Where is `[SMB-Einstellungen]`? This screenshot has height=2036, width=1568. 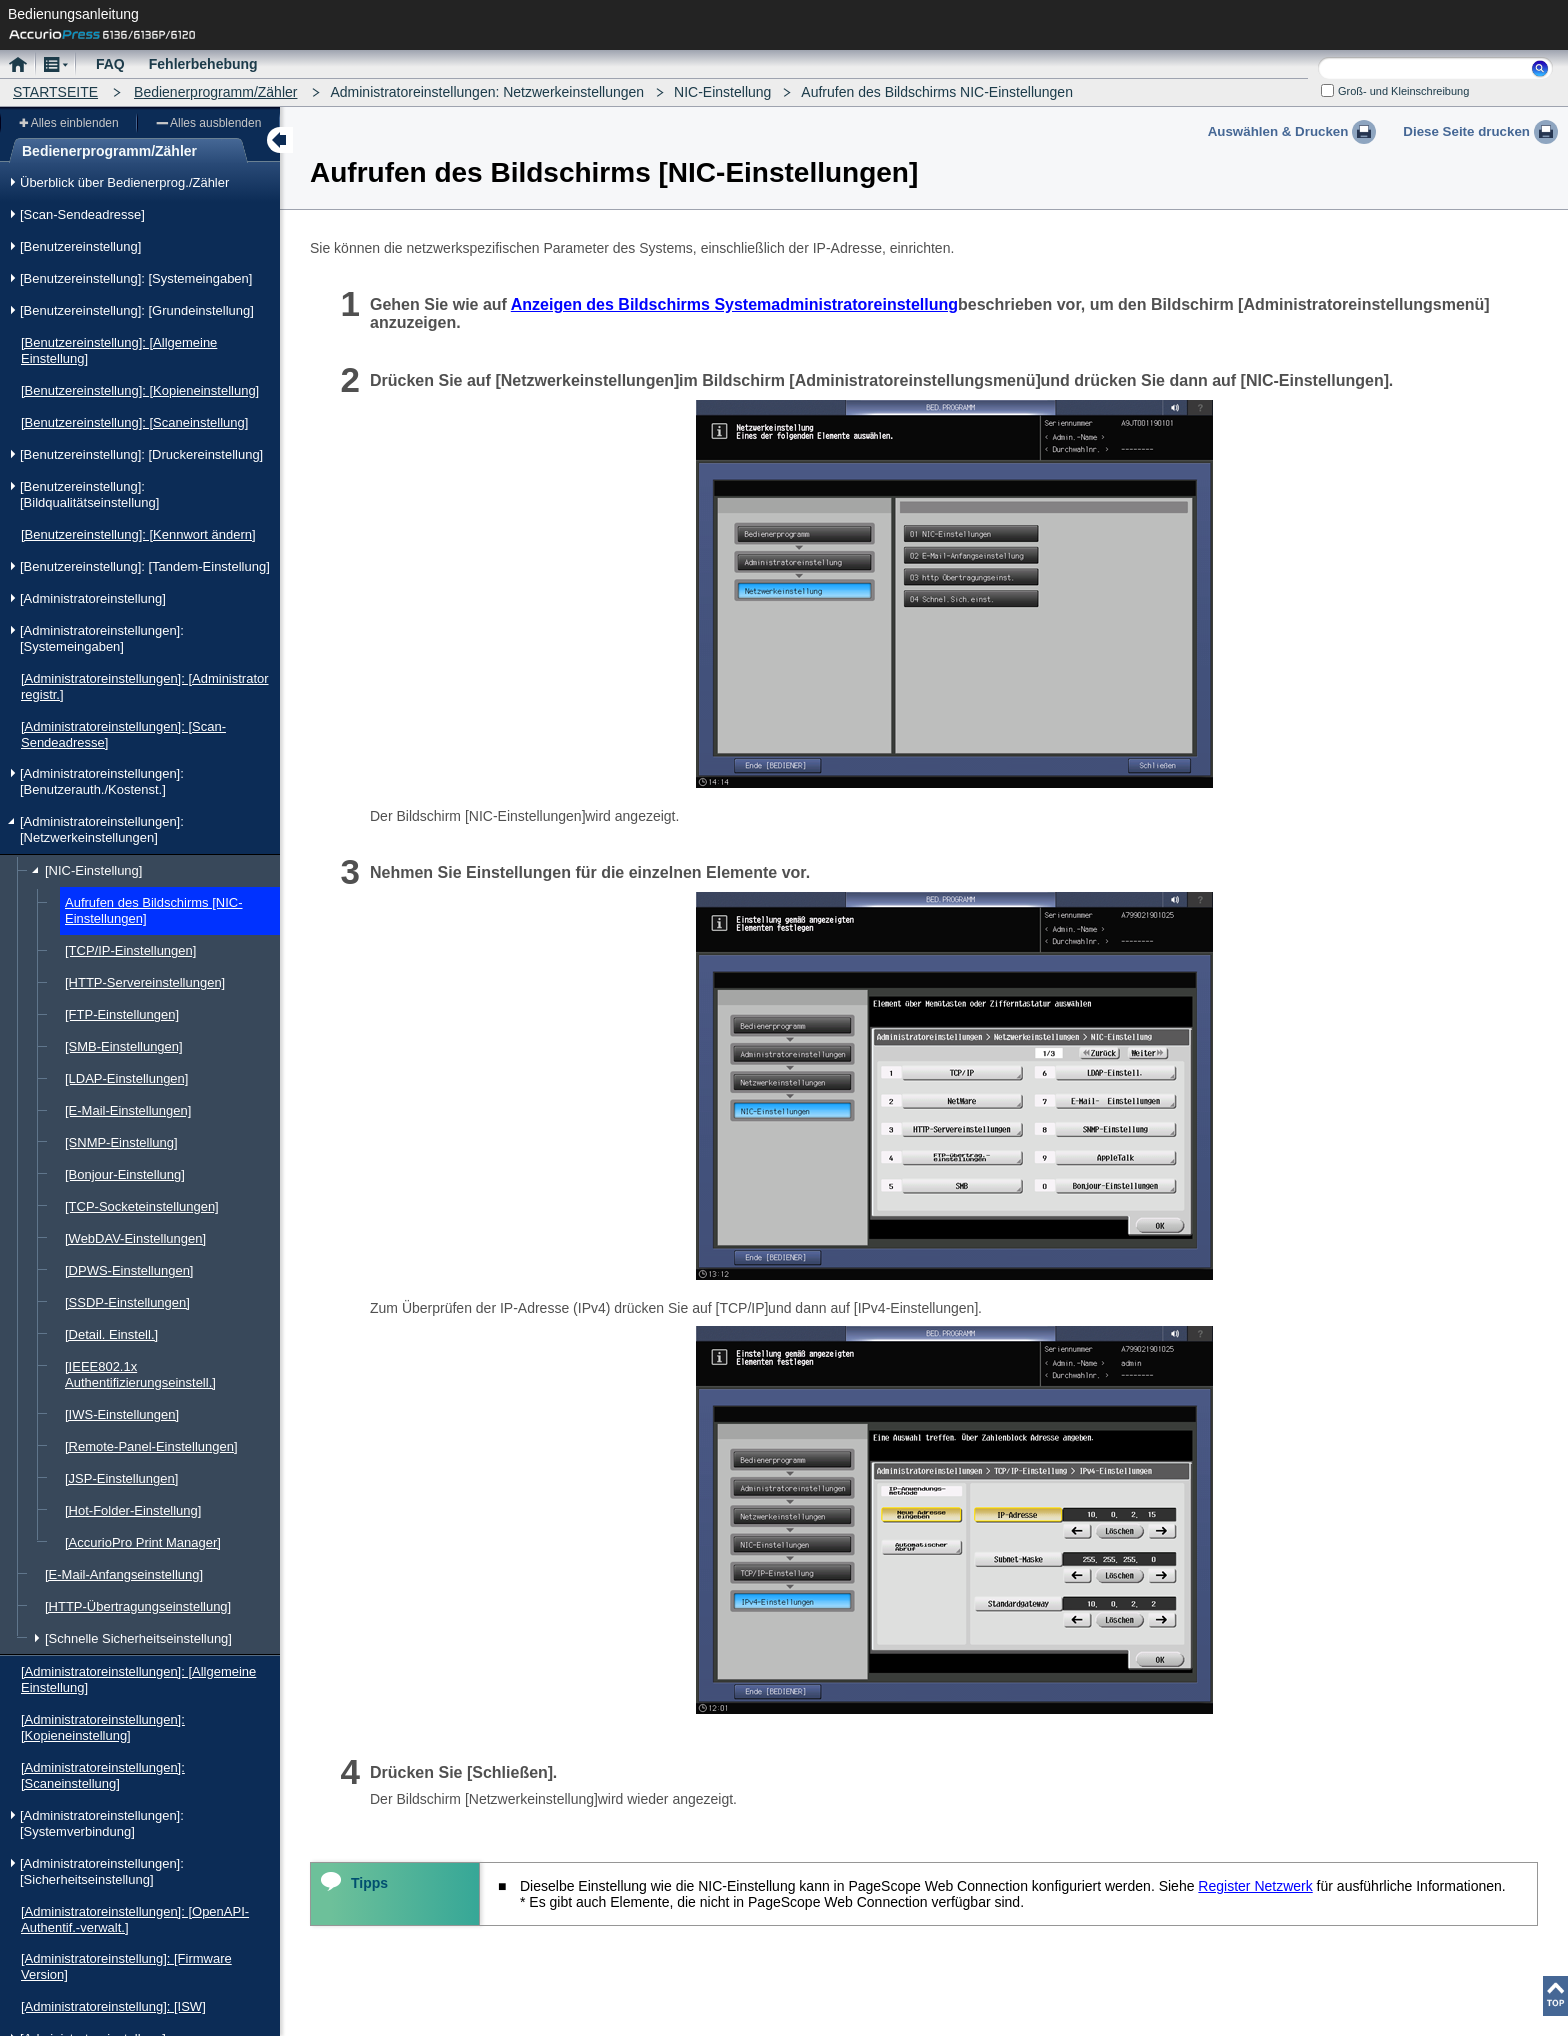
[SMB-Einstellungen] is located at coordinates (124, 1046).